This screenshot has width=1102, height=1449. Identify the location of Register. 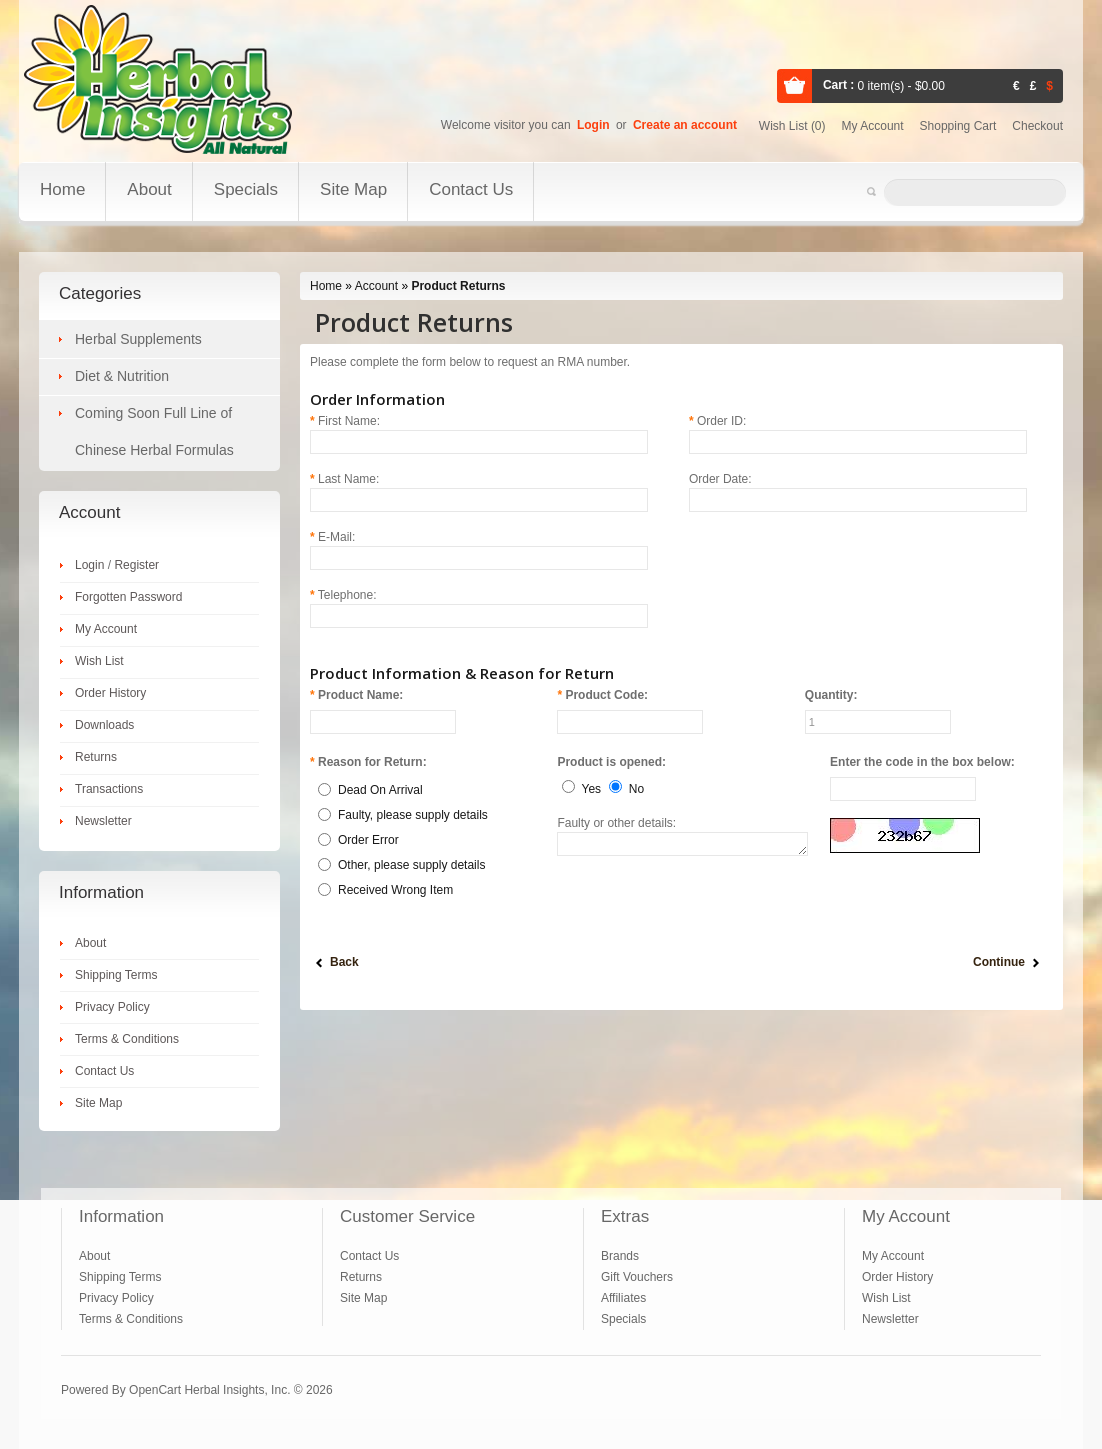
(136, 565).